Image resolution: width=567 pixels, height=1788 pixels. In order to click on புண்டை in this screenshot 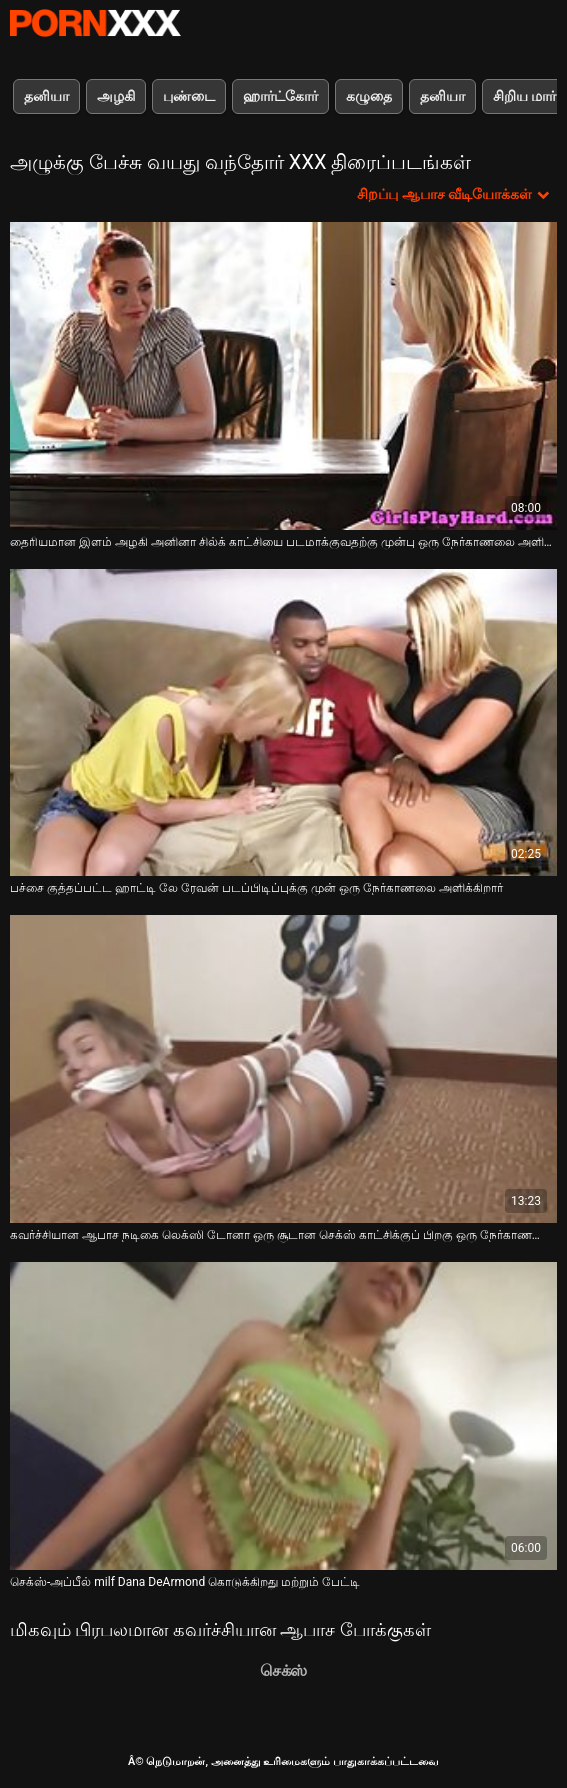, I will do `click(189, 96)`.